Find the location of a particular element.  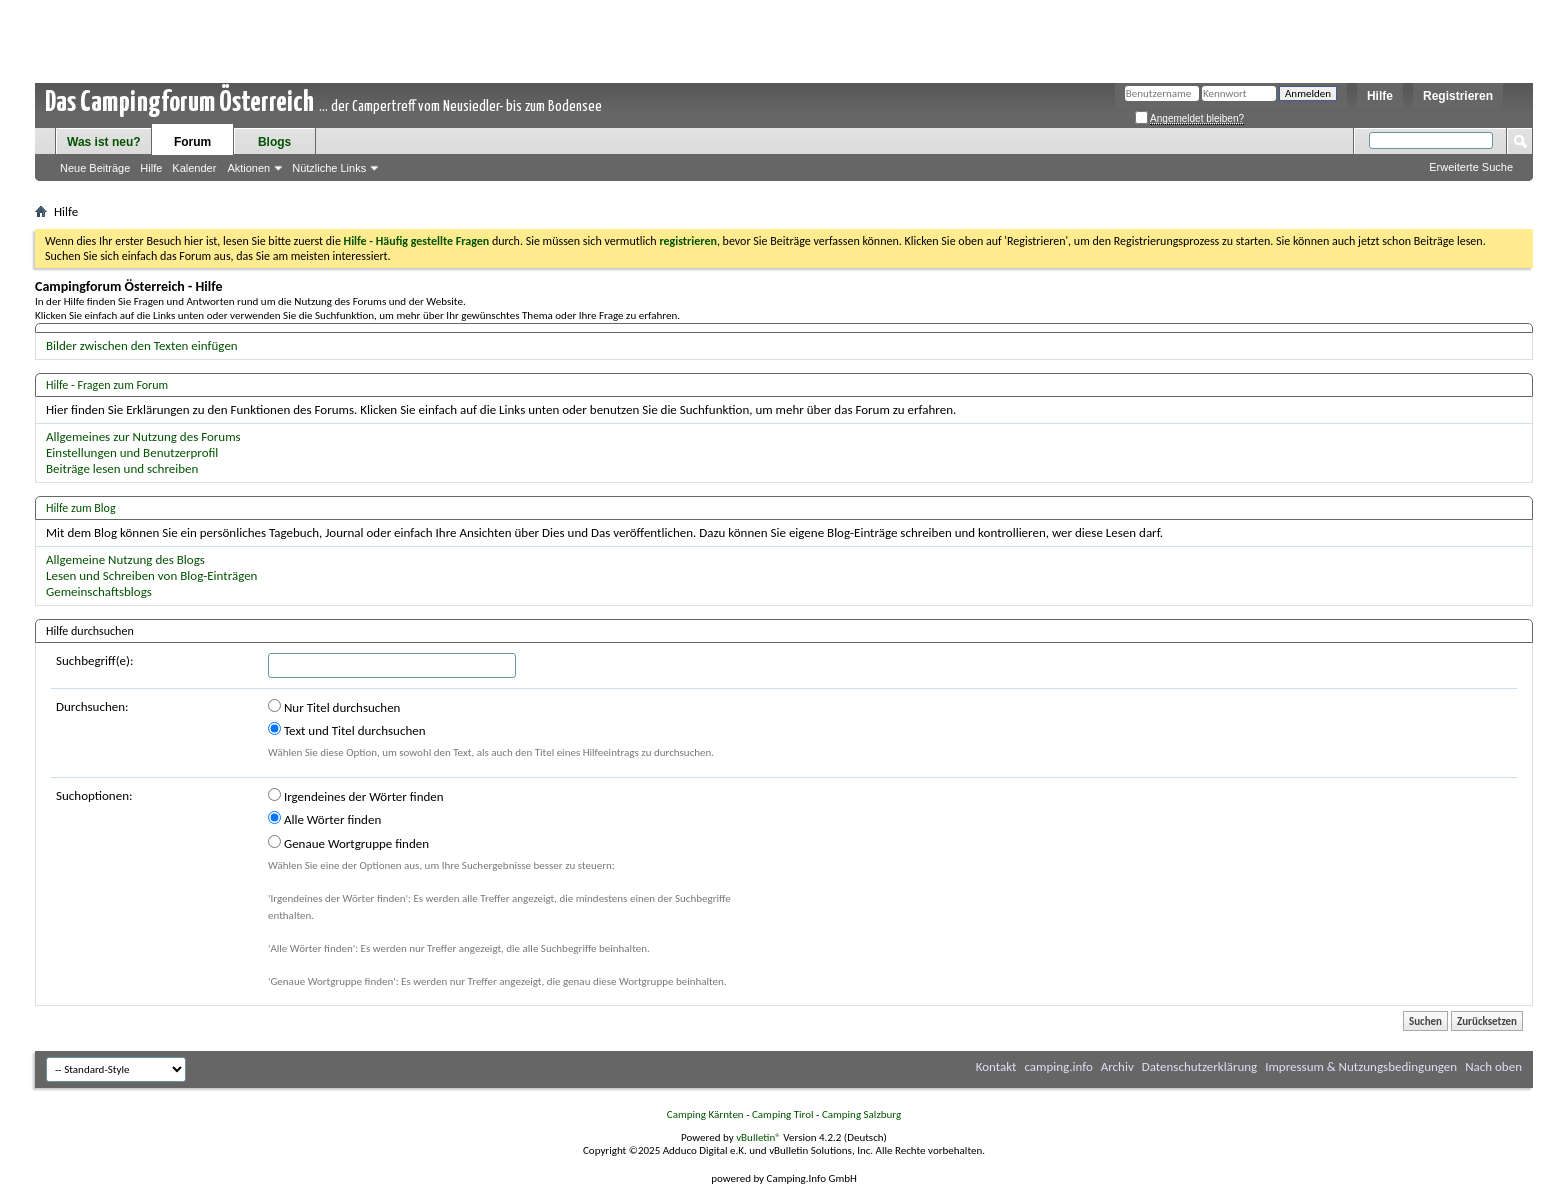

Camping Tirol is located at coordinates (783, 1114).